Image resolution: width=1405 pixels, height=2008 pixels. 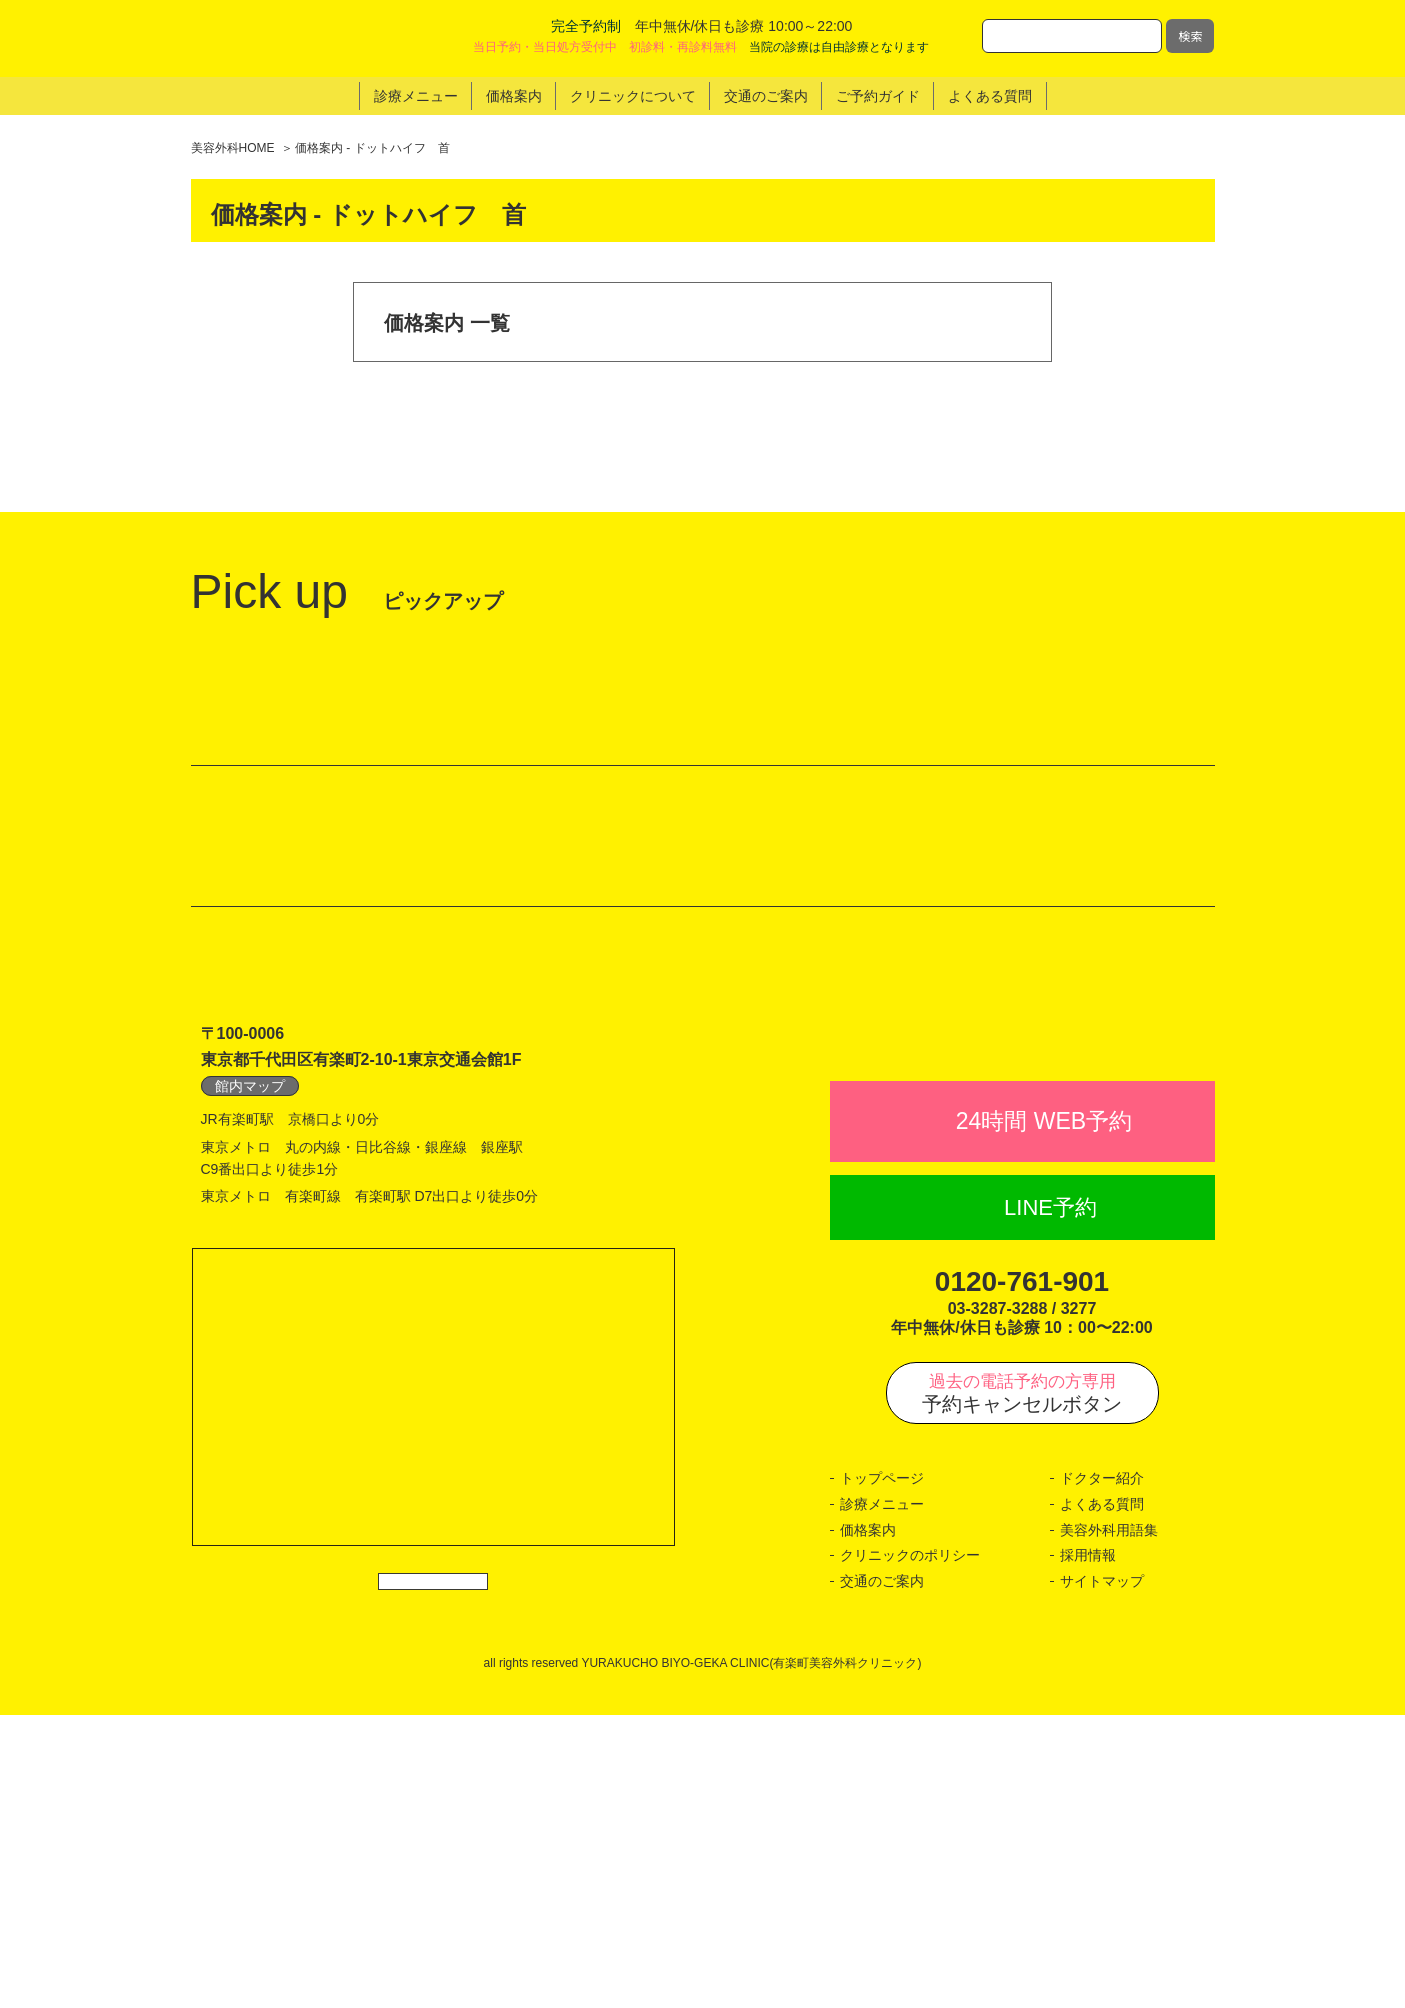 What do you see at coordinates (882, 1772) in the screenshot?
I see `トップページ` at bounding box center [882, 1772].